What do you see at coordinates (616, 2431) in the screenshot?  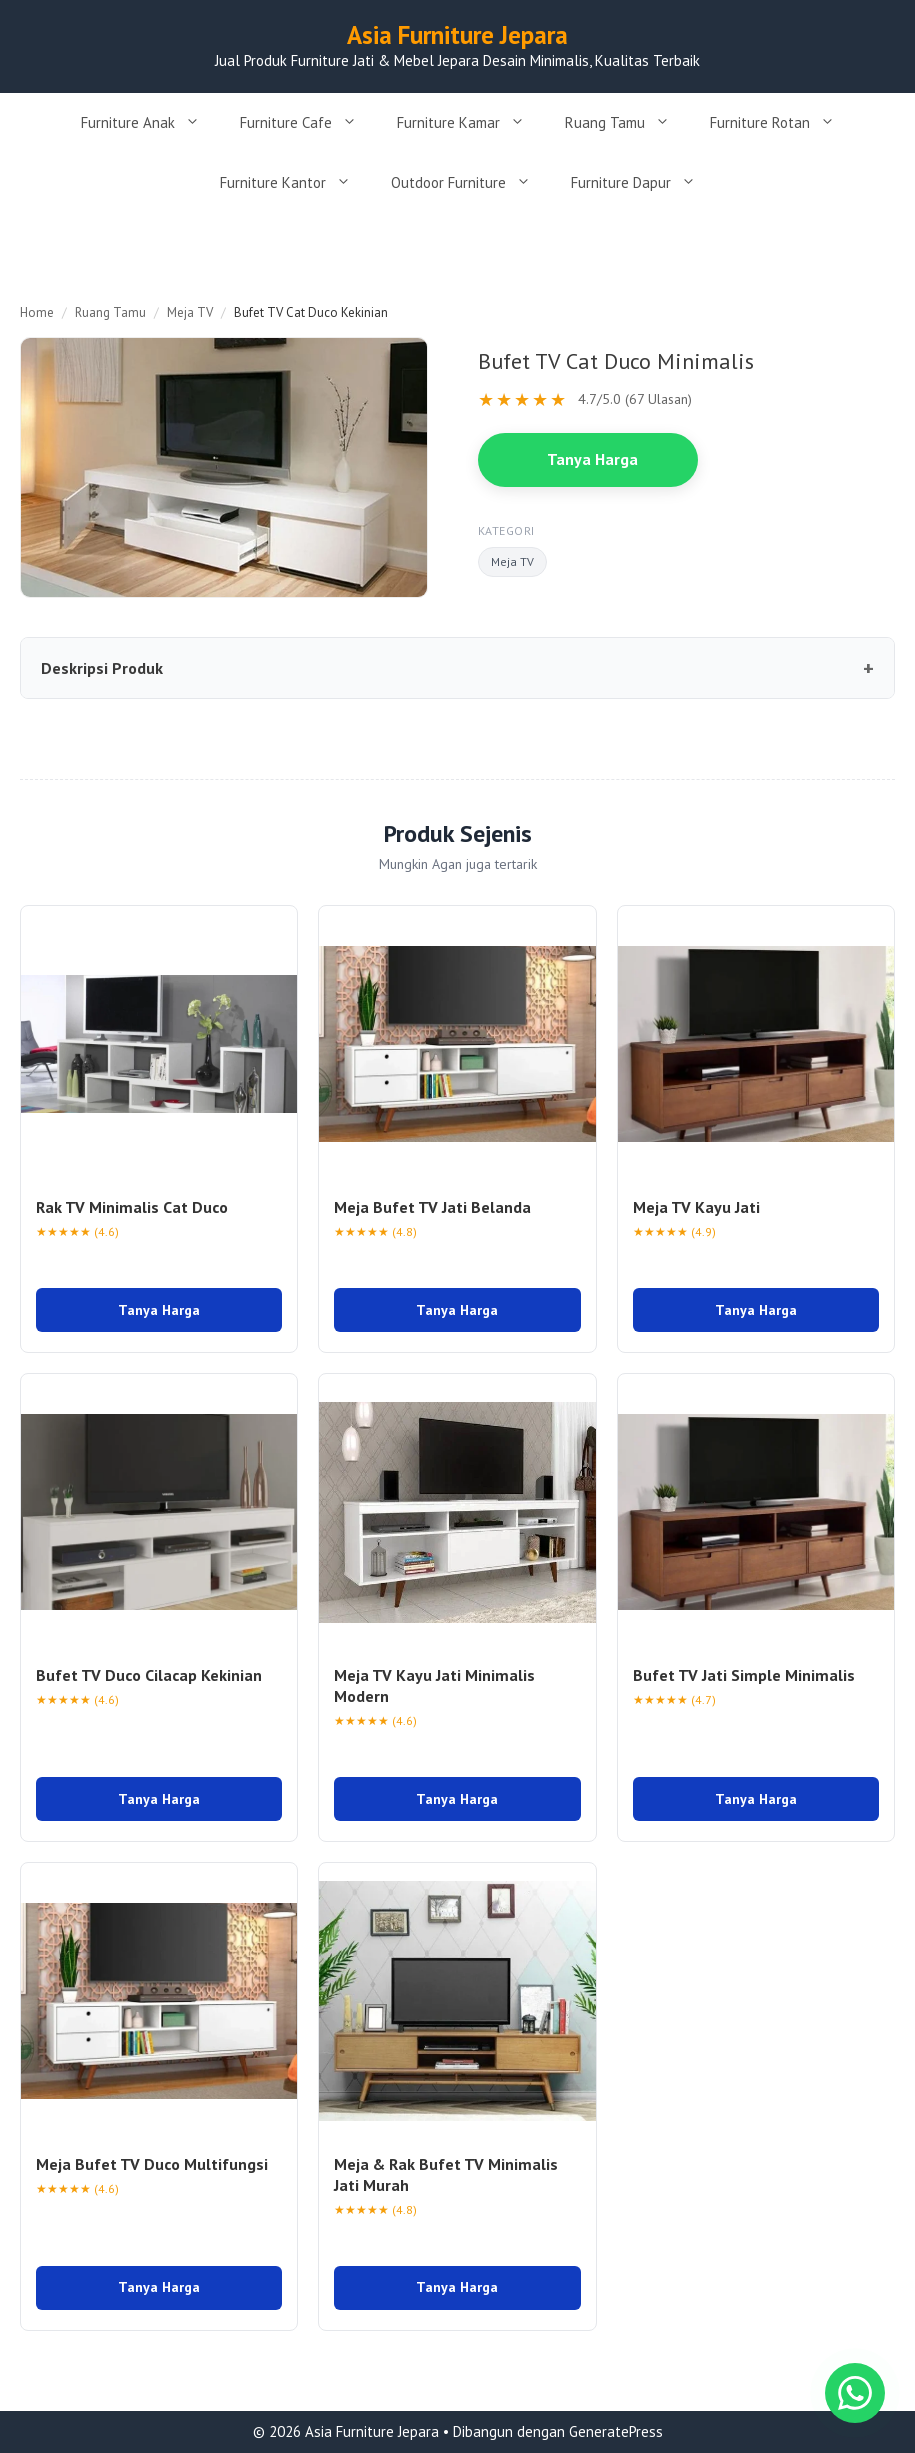 I see `GeneratePress` at bounding box center [616, 2431].